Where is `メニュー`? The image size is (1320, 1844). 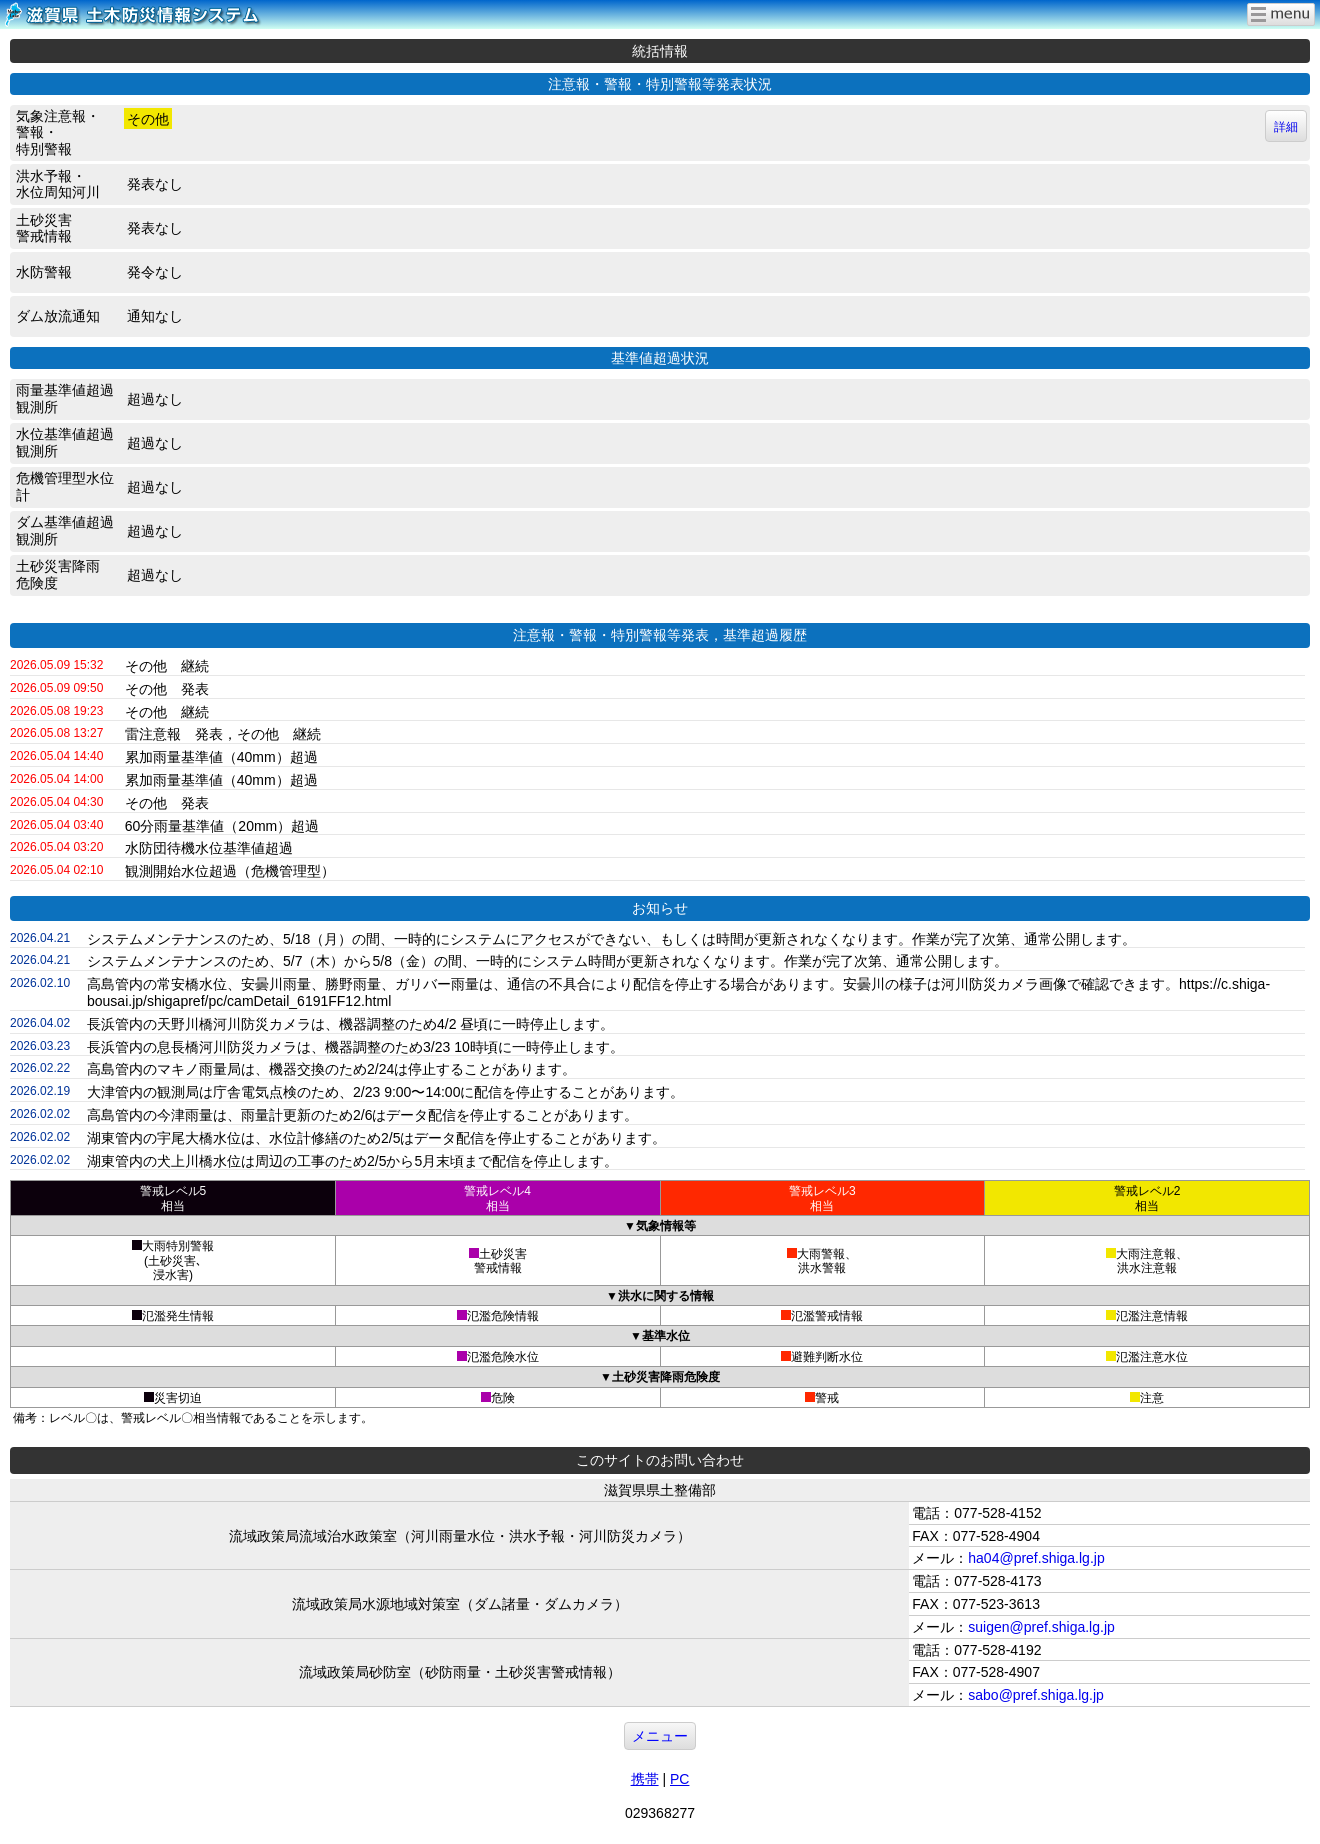
メニュー is located at coordinates (660, 1736).